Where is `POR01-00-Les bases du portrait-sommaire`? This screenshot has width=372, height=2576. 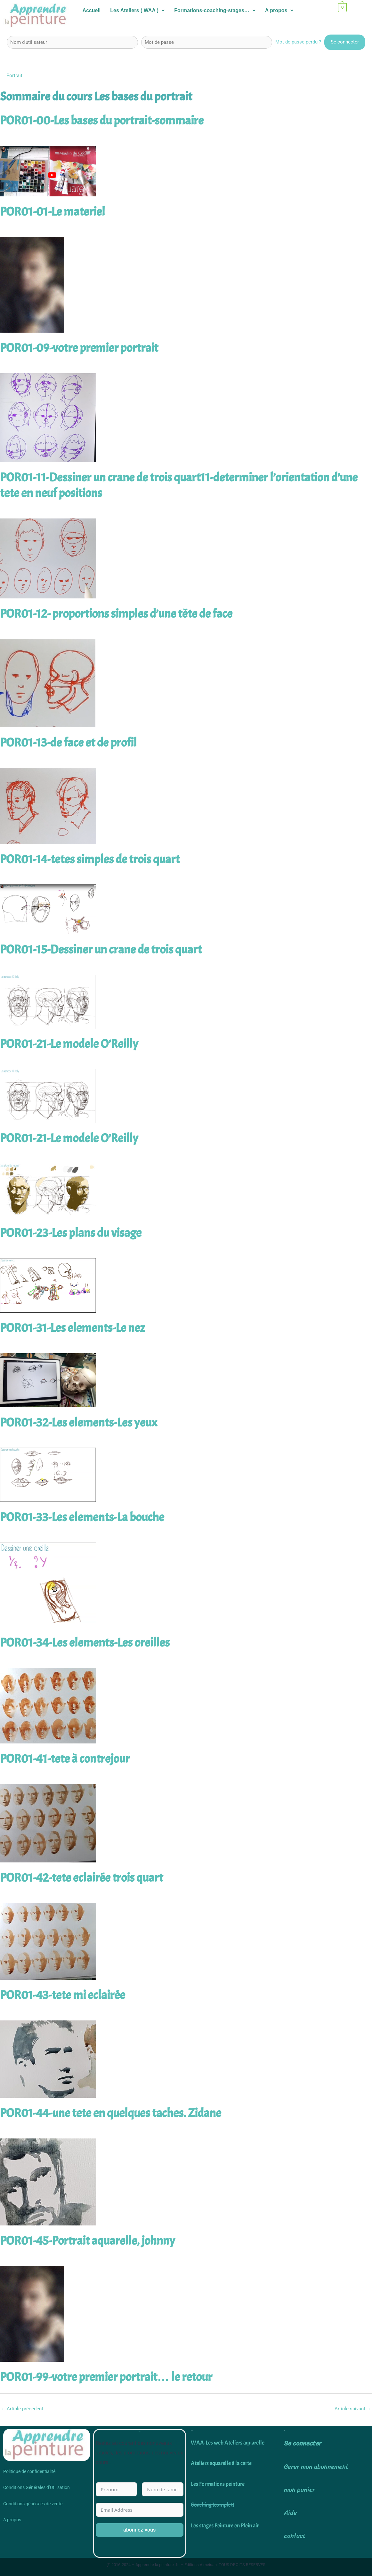
POR01-00-Les bases du portrait-sommaire is located at coordinates (102, 120).